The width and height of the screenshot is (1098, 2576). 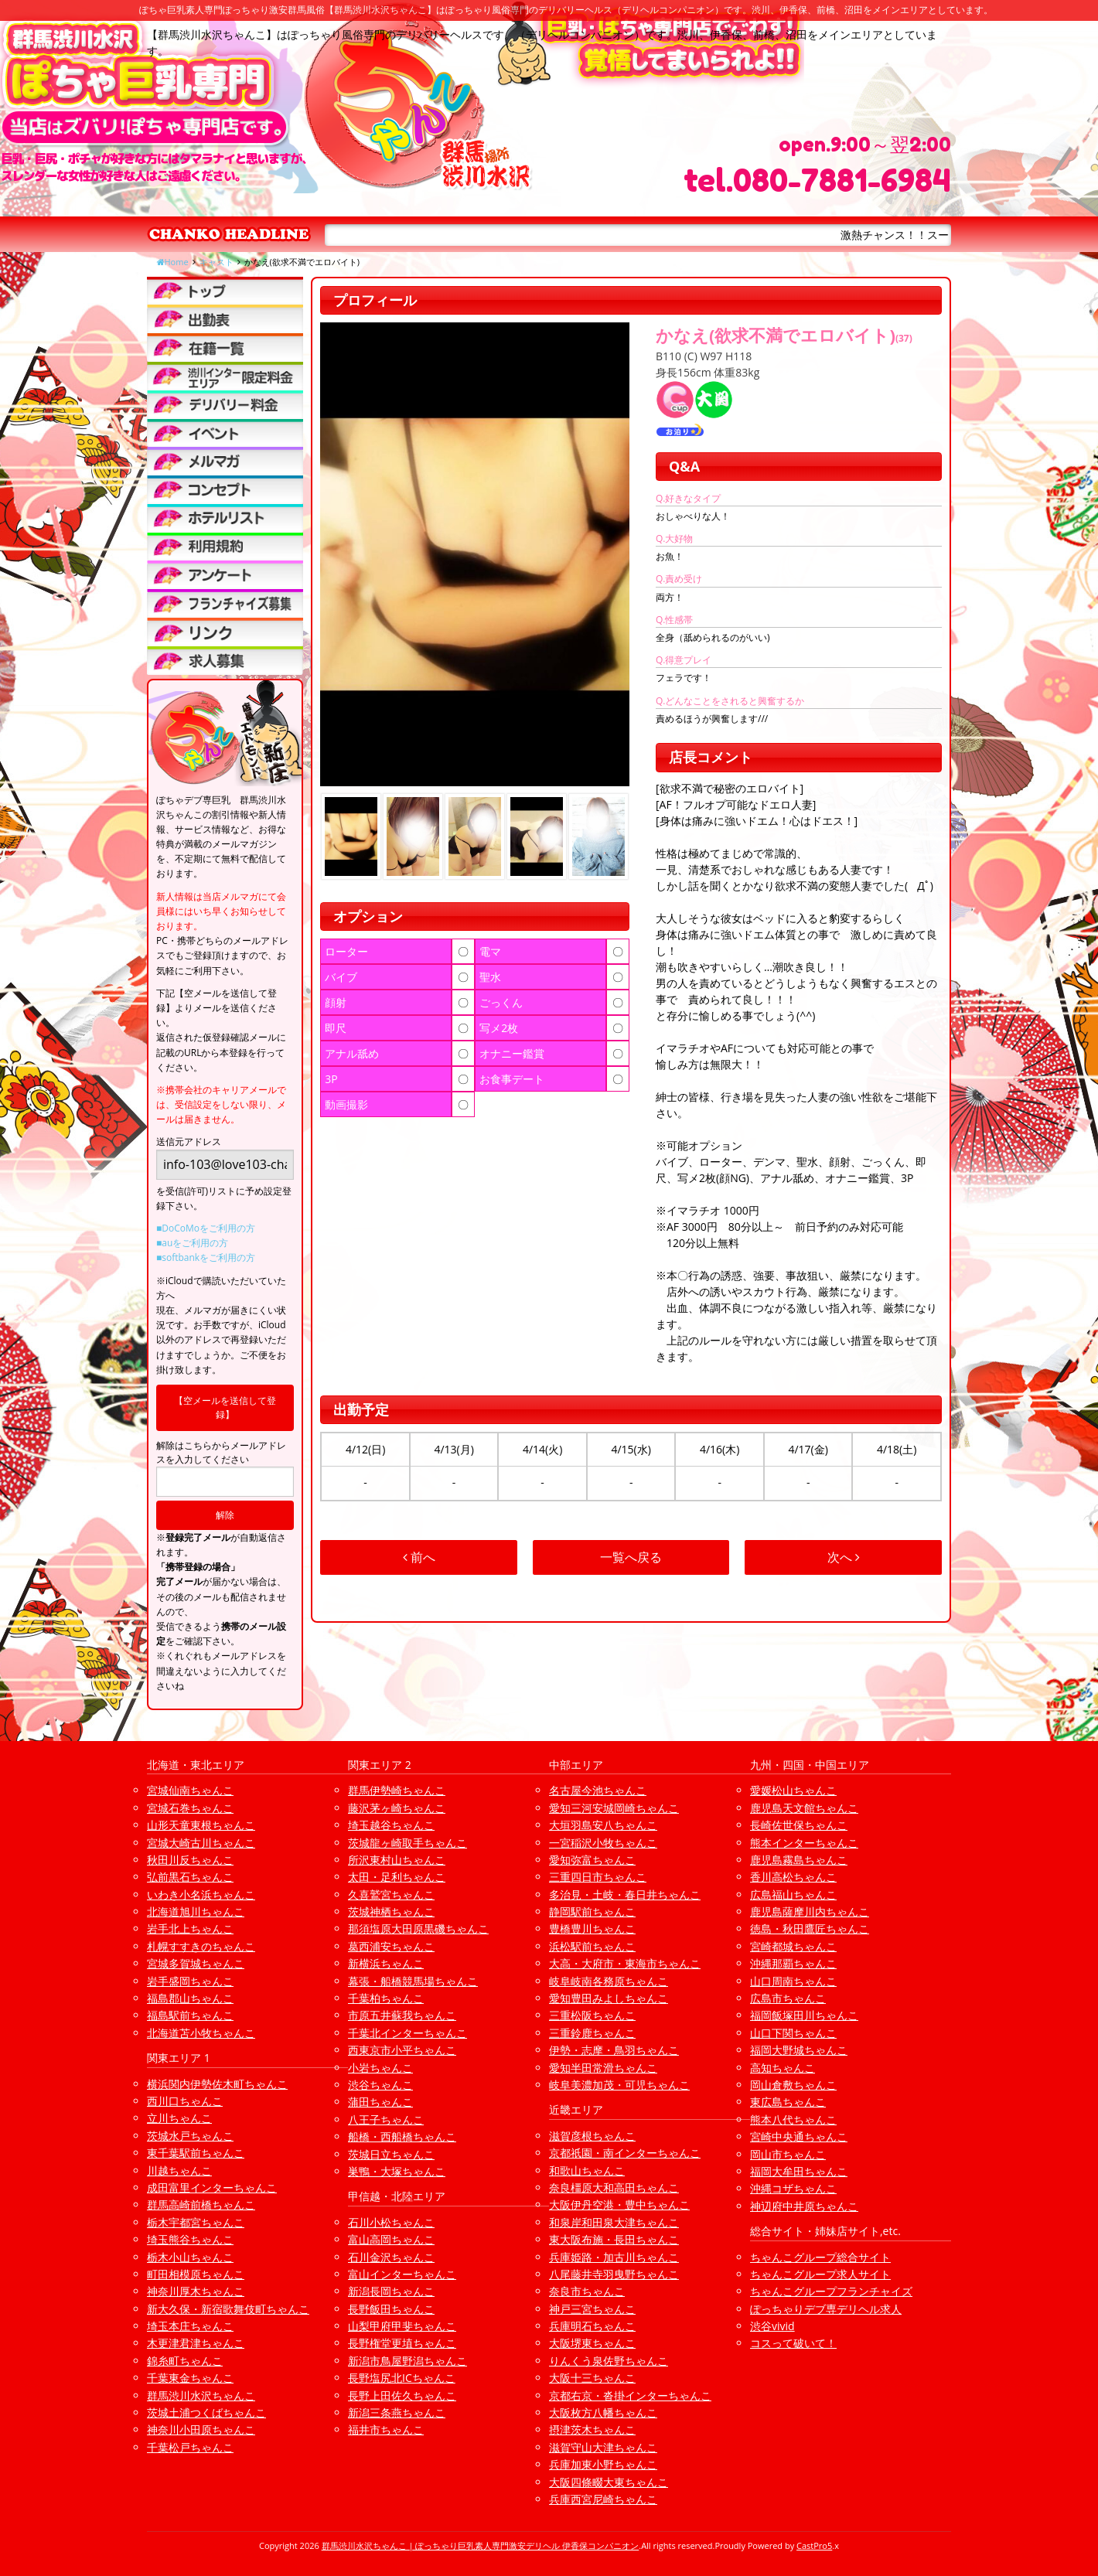 I want to click on ちゃんこグループ総合サイト, so click(x=820, y=2257).